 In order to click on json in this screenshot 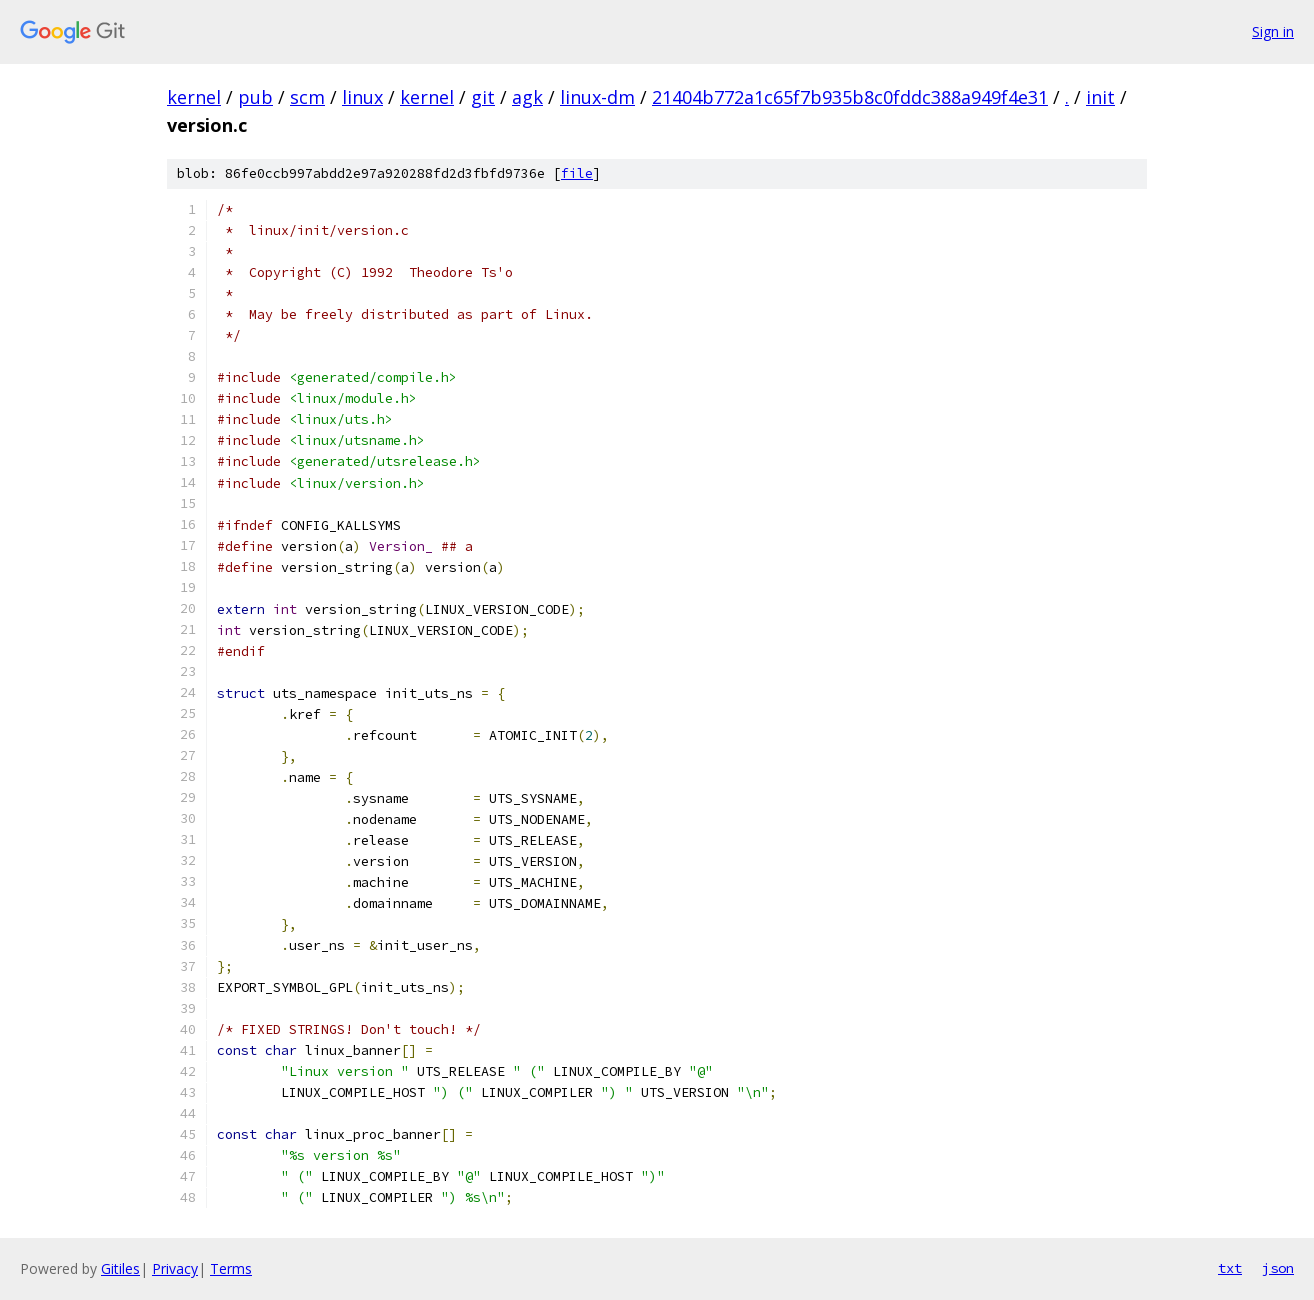, I will do `click(1278, 1268)`.